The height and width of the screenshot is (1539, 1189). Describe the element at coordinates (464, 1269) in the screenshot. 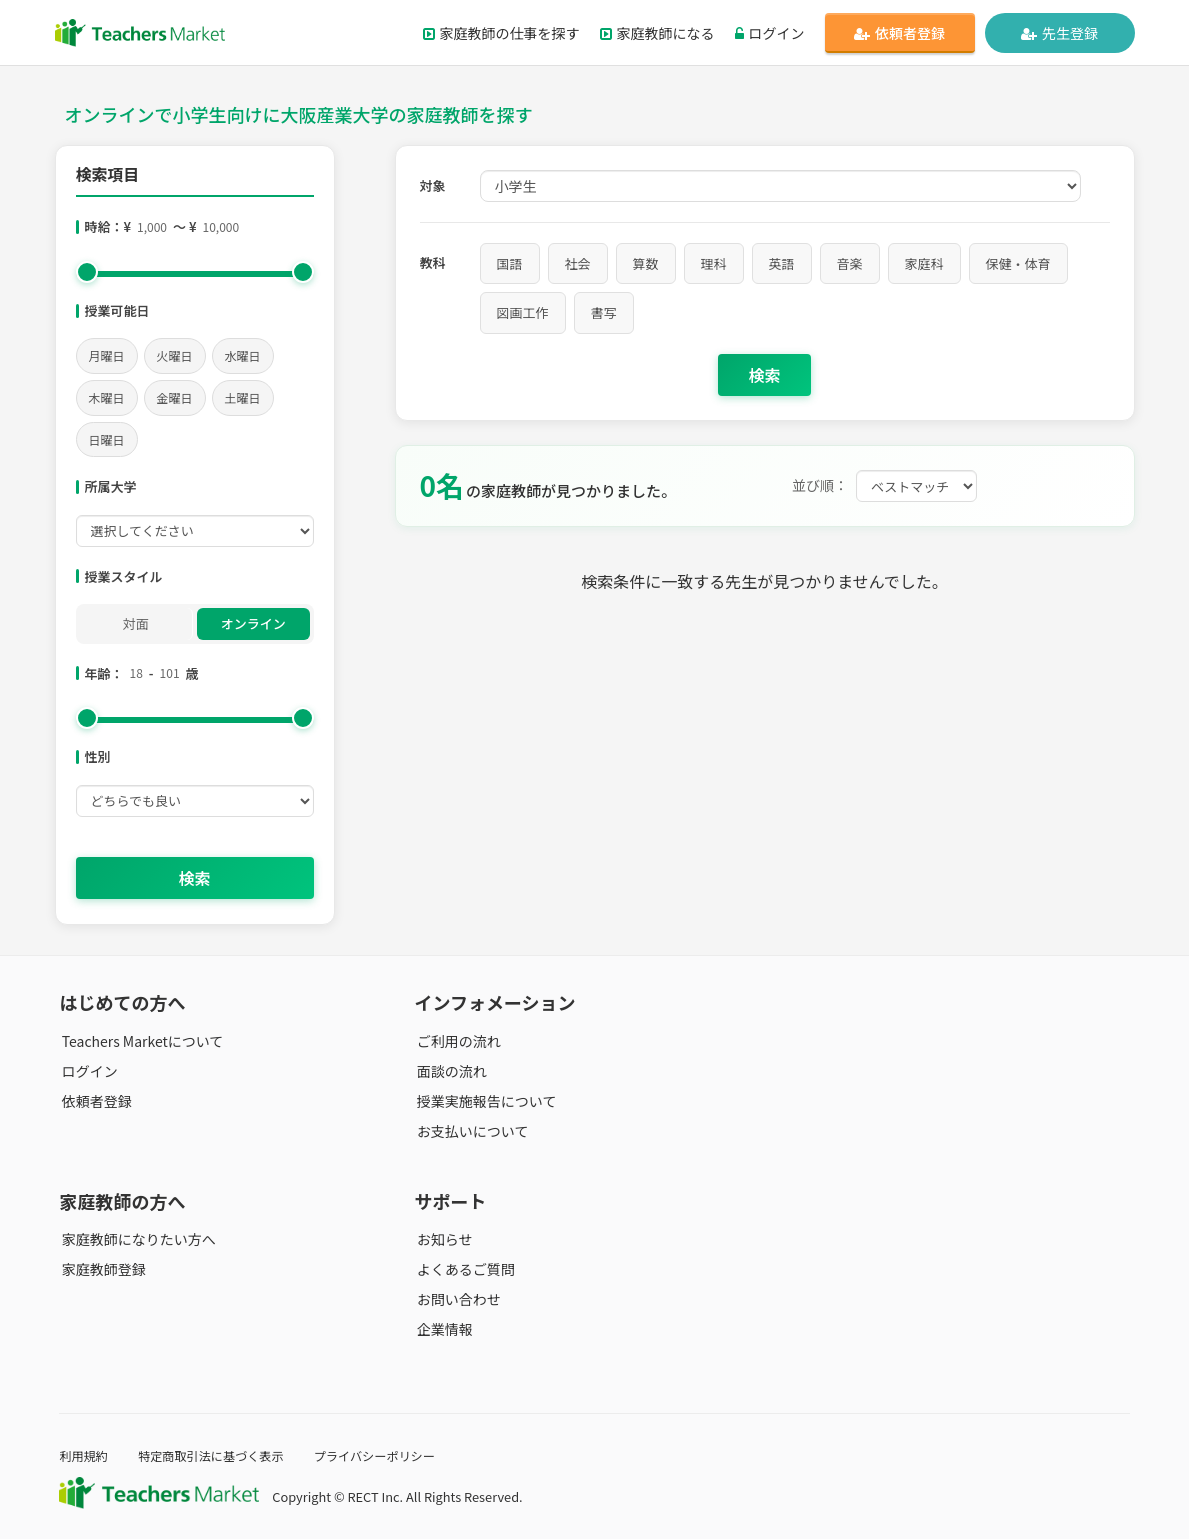

I see `よくあるご質問` at that location.